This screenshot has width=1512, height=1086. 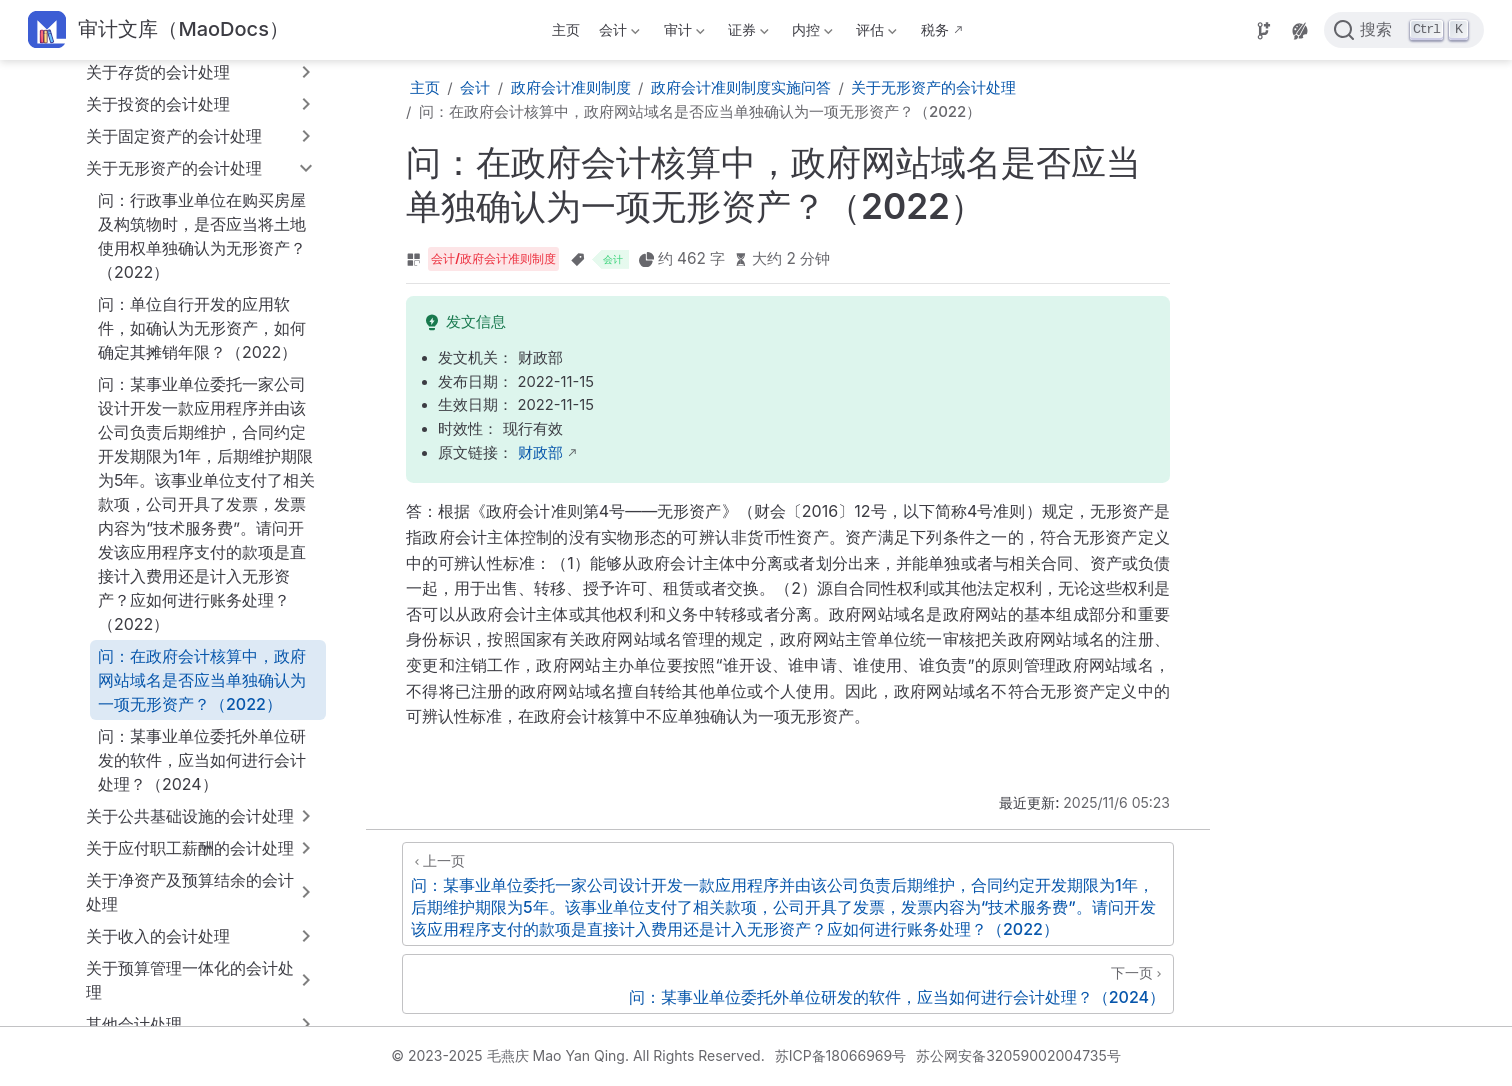 I want to click on 评估, so click(x=875, y=33).